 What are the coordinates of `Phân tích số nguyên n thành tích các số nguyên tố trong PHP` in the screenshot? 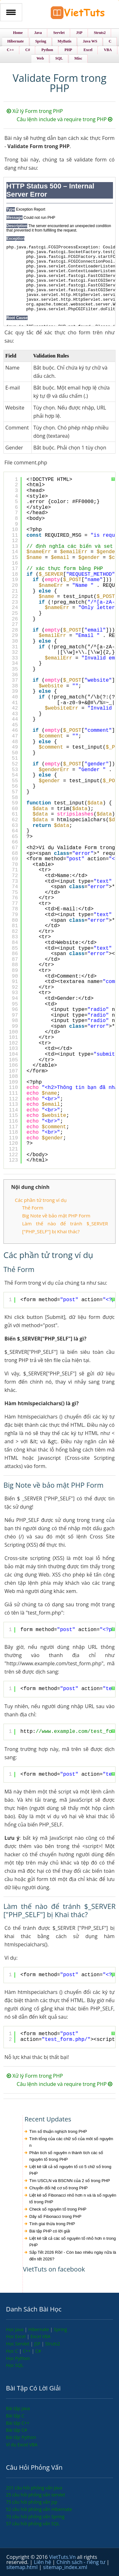 It's located at (66, 2156).